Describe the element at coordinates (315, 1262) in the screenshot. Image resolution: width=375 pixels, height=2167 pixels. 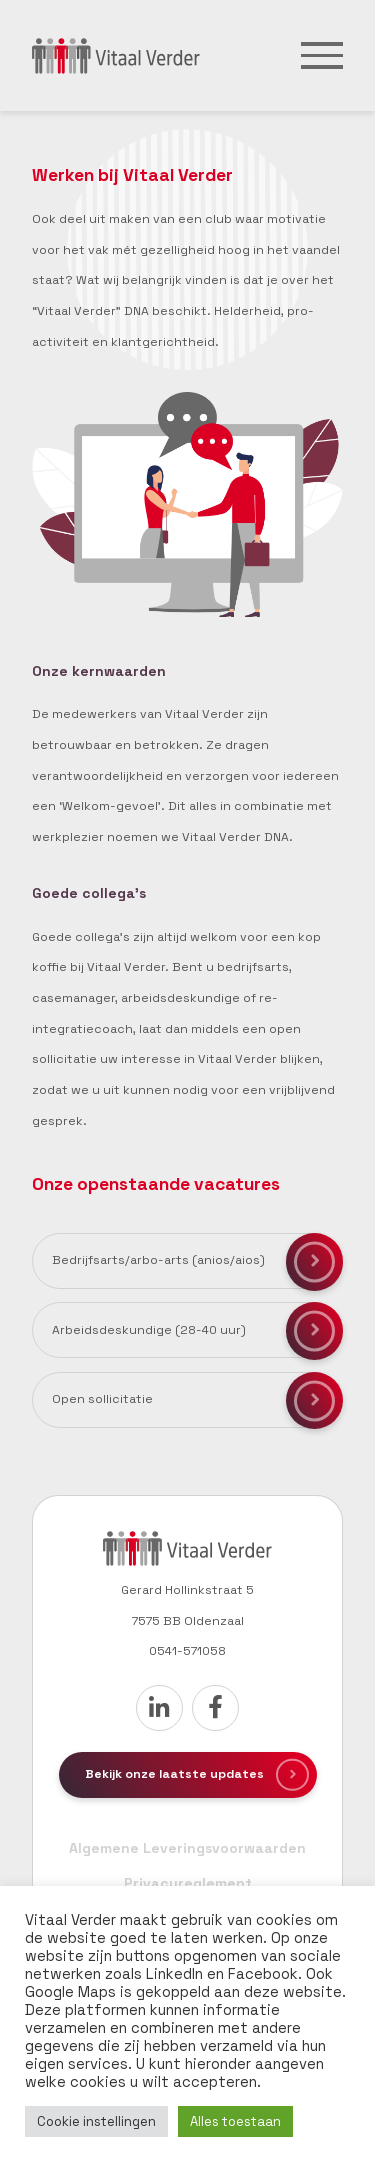
I see `Solliciteren voor deze functie` at that location.